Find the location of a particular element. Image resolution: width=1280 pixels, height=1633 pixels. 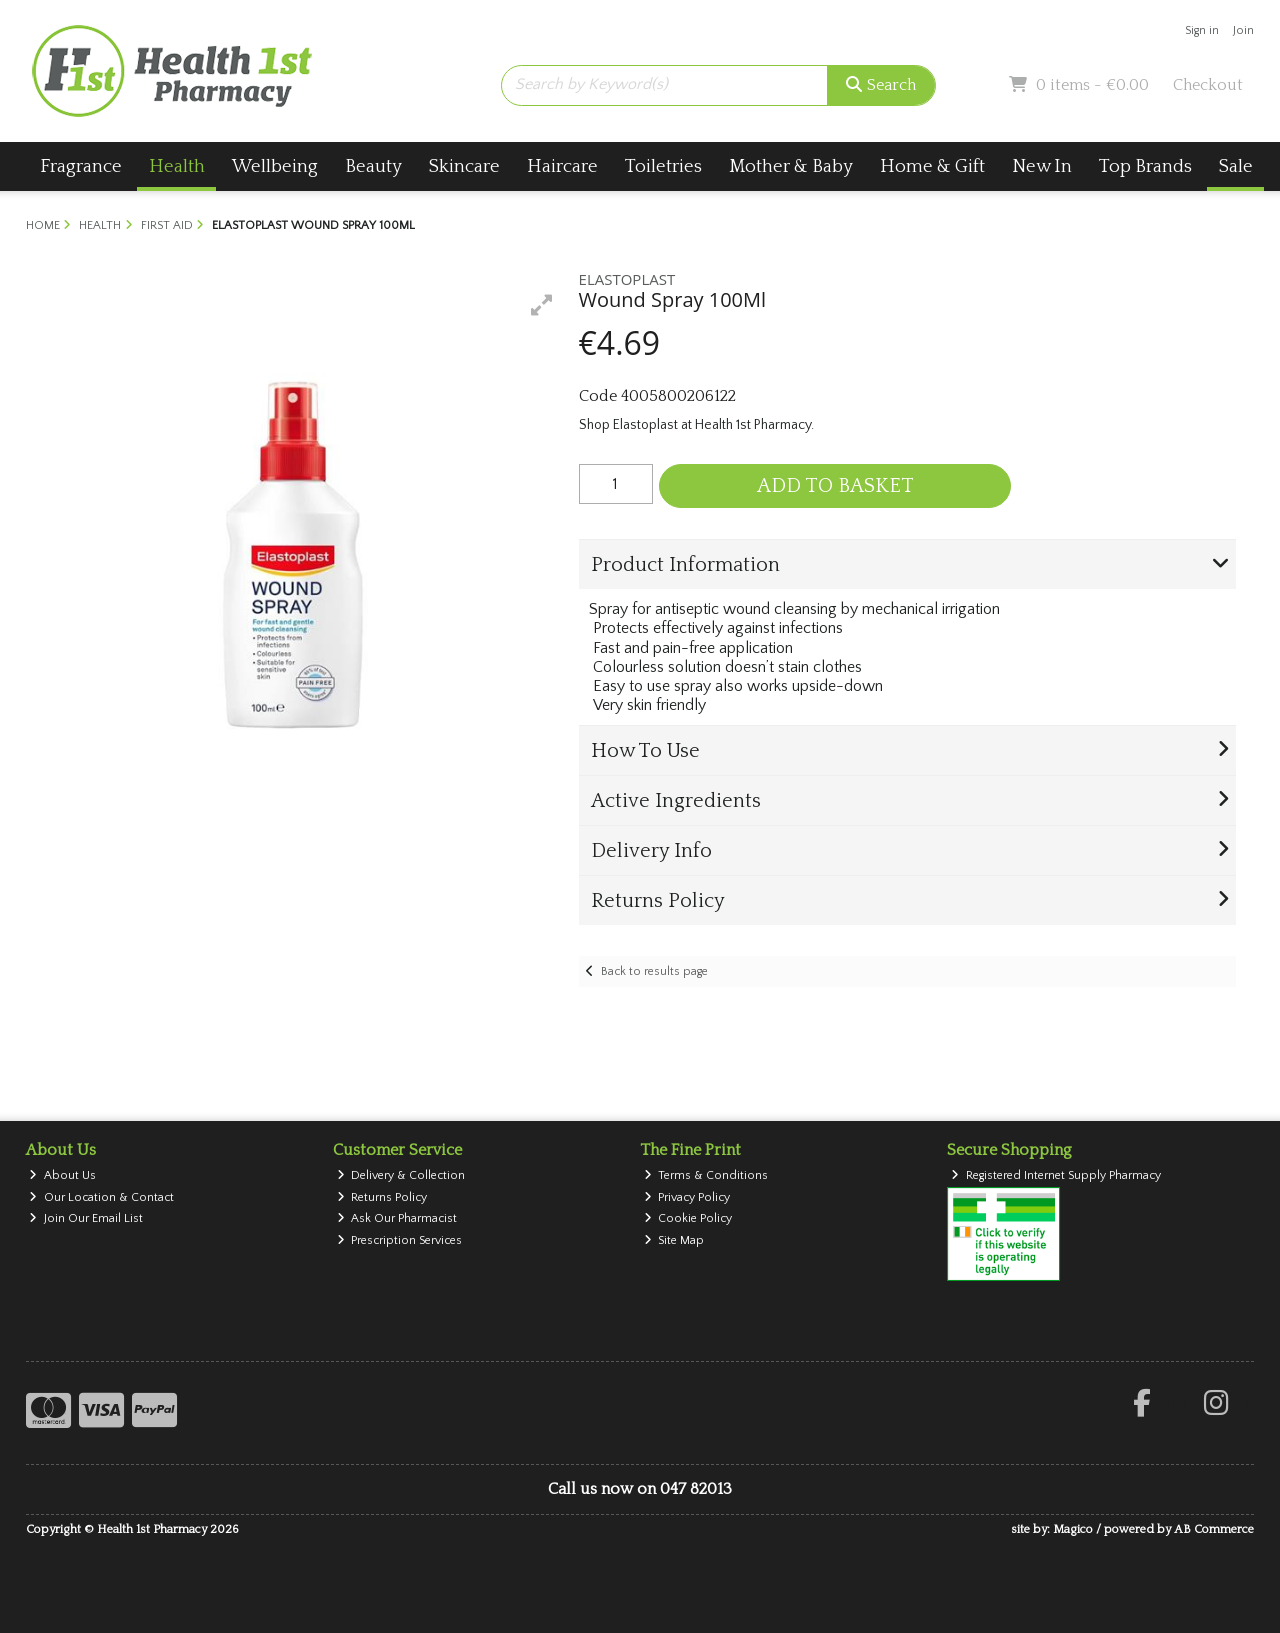

Top Brands is located at coordinates (1145, 166).